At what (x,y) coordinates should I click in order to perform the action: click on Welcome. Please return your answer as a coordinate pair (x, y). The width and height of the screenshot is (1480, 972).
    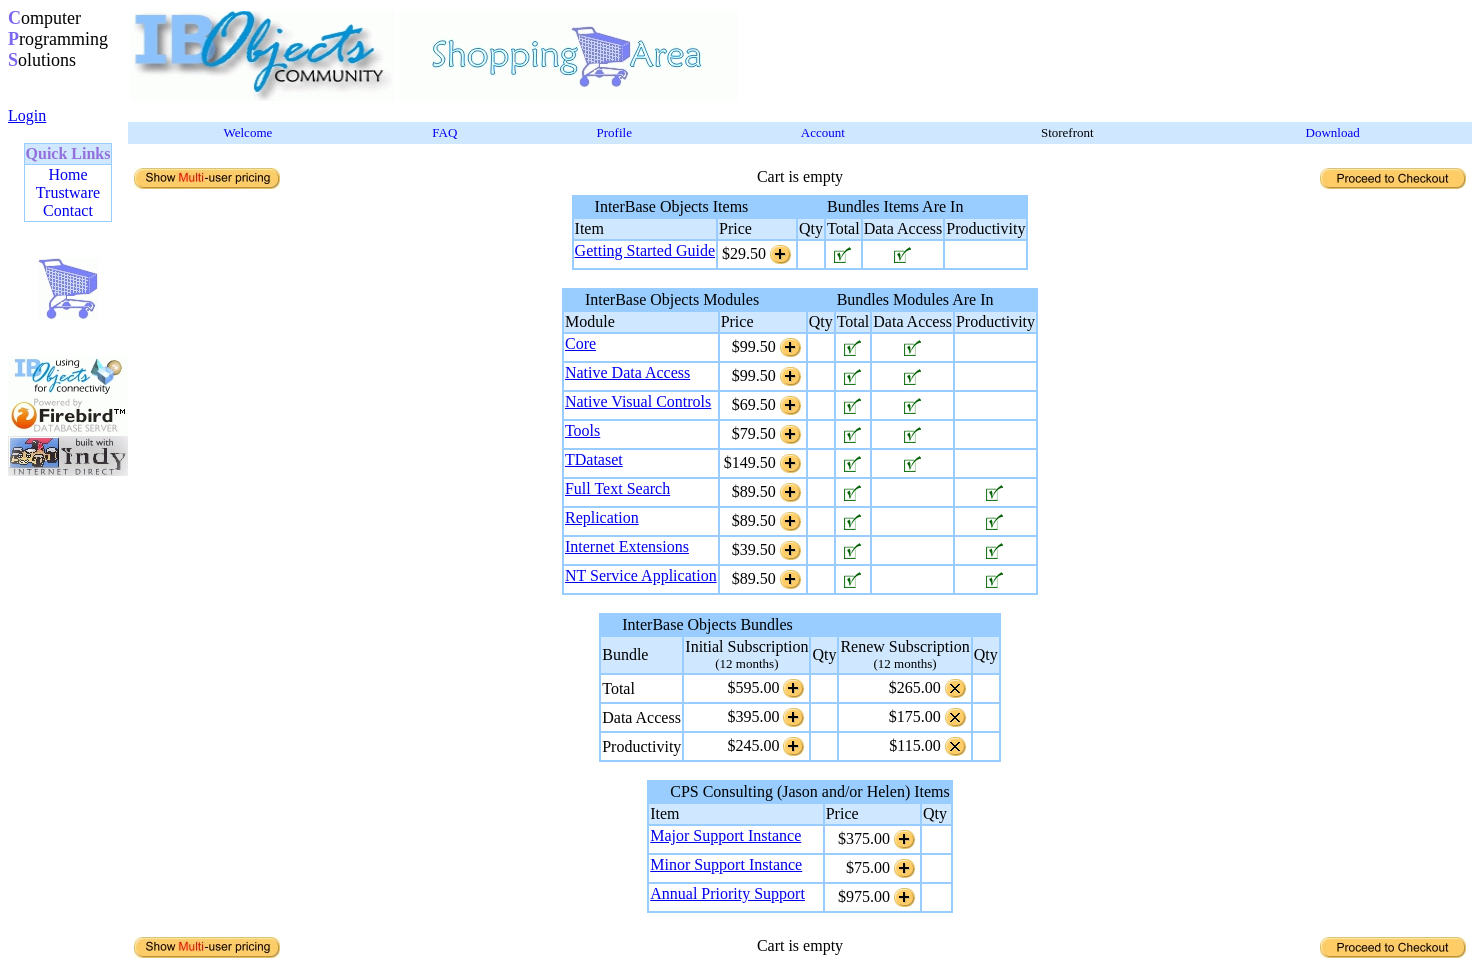
    Looking at the image, I should click on (248, 132).